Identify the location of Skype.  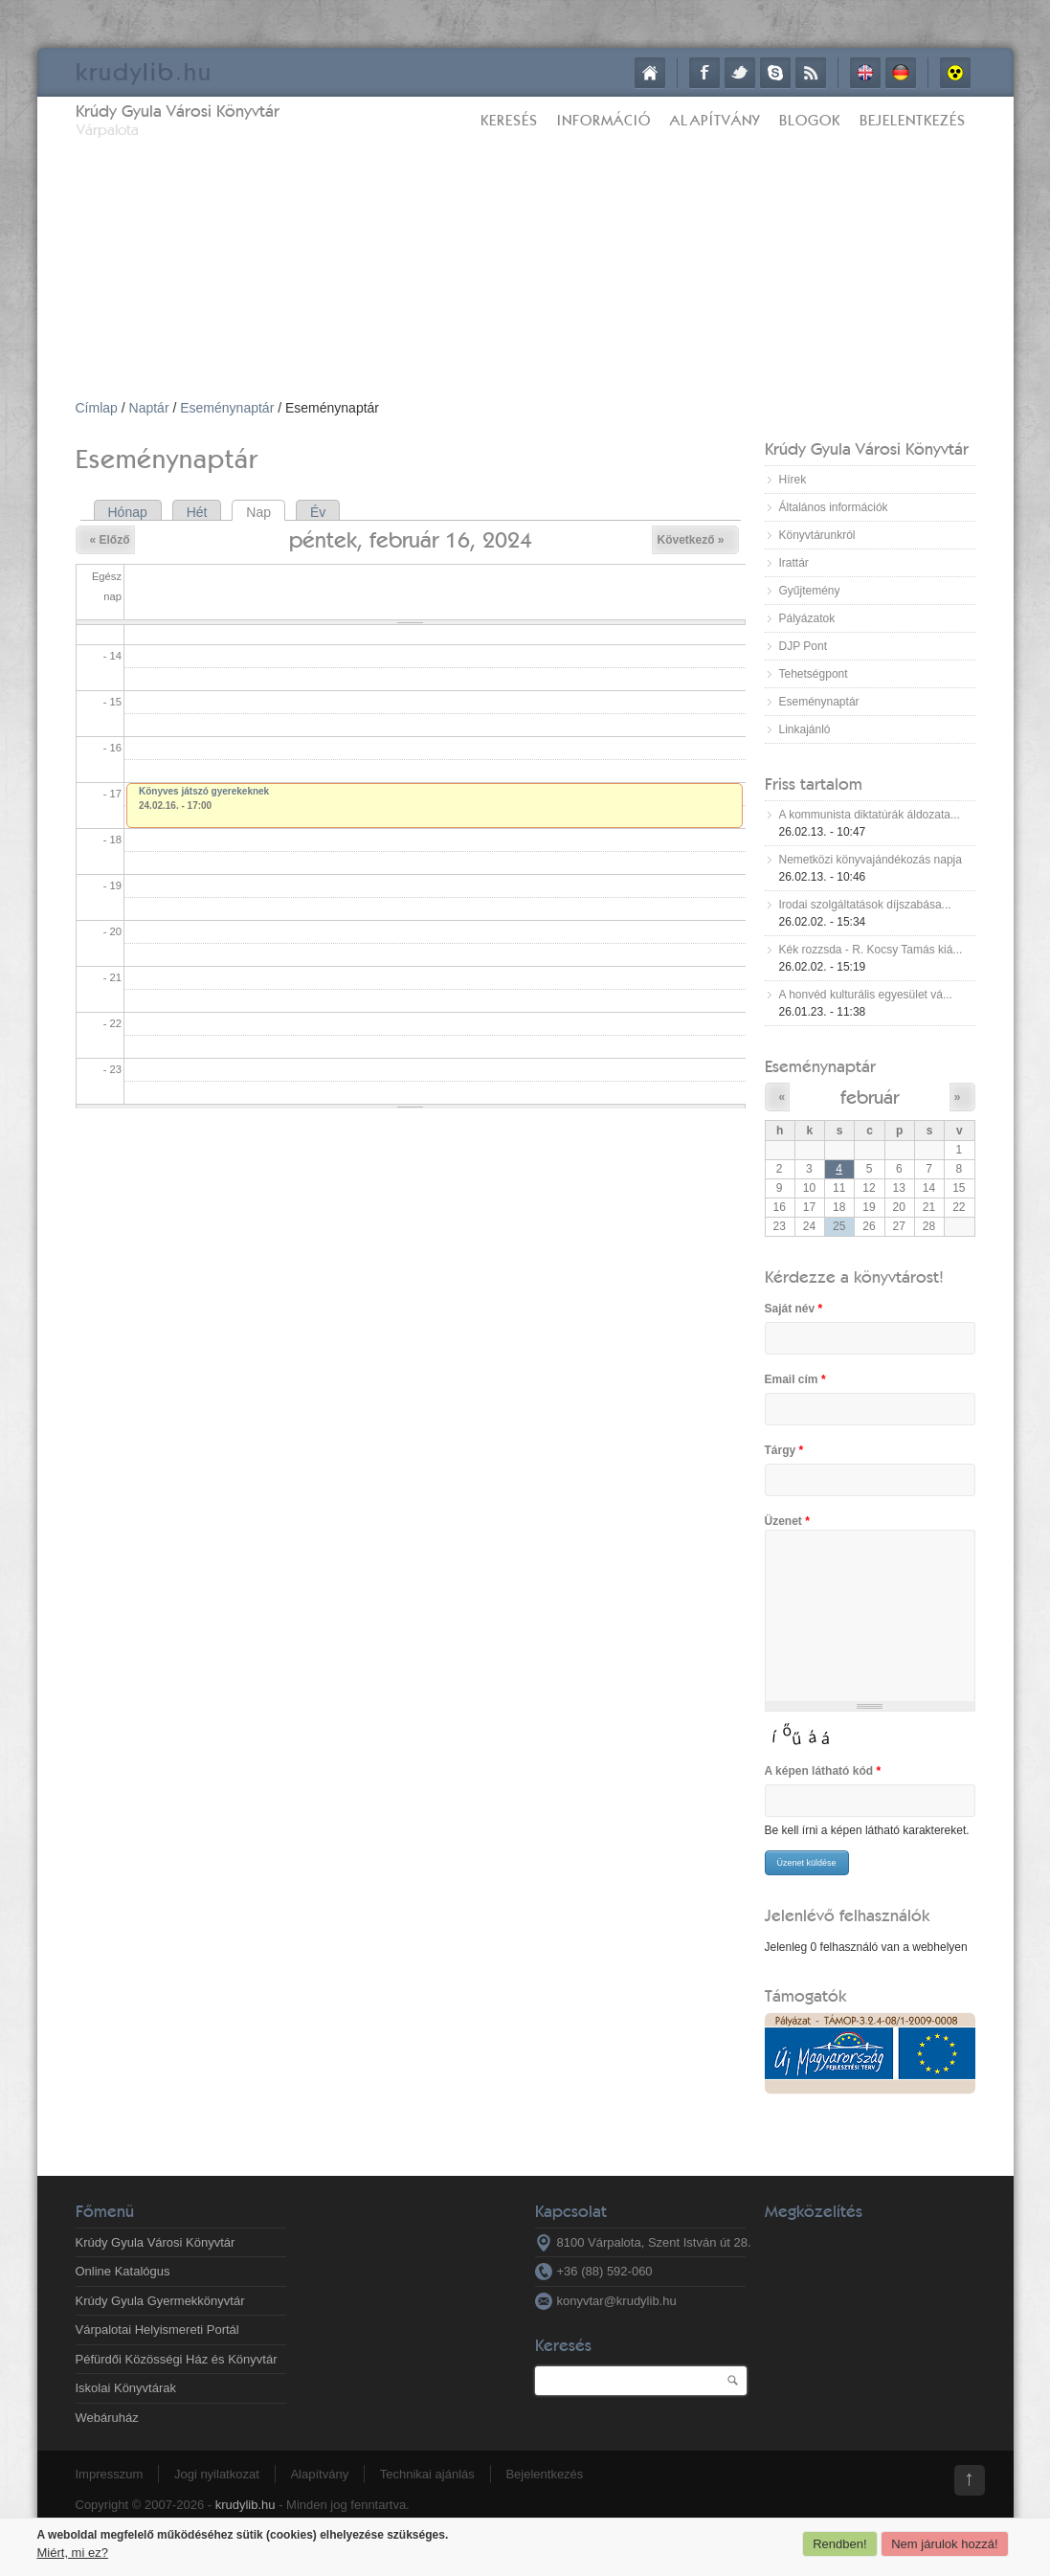
(775, 72).